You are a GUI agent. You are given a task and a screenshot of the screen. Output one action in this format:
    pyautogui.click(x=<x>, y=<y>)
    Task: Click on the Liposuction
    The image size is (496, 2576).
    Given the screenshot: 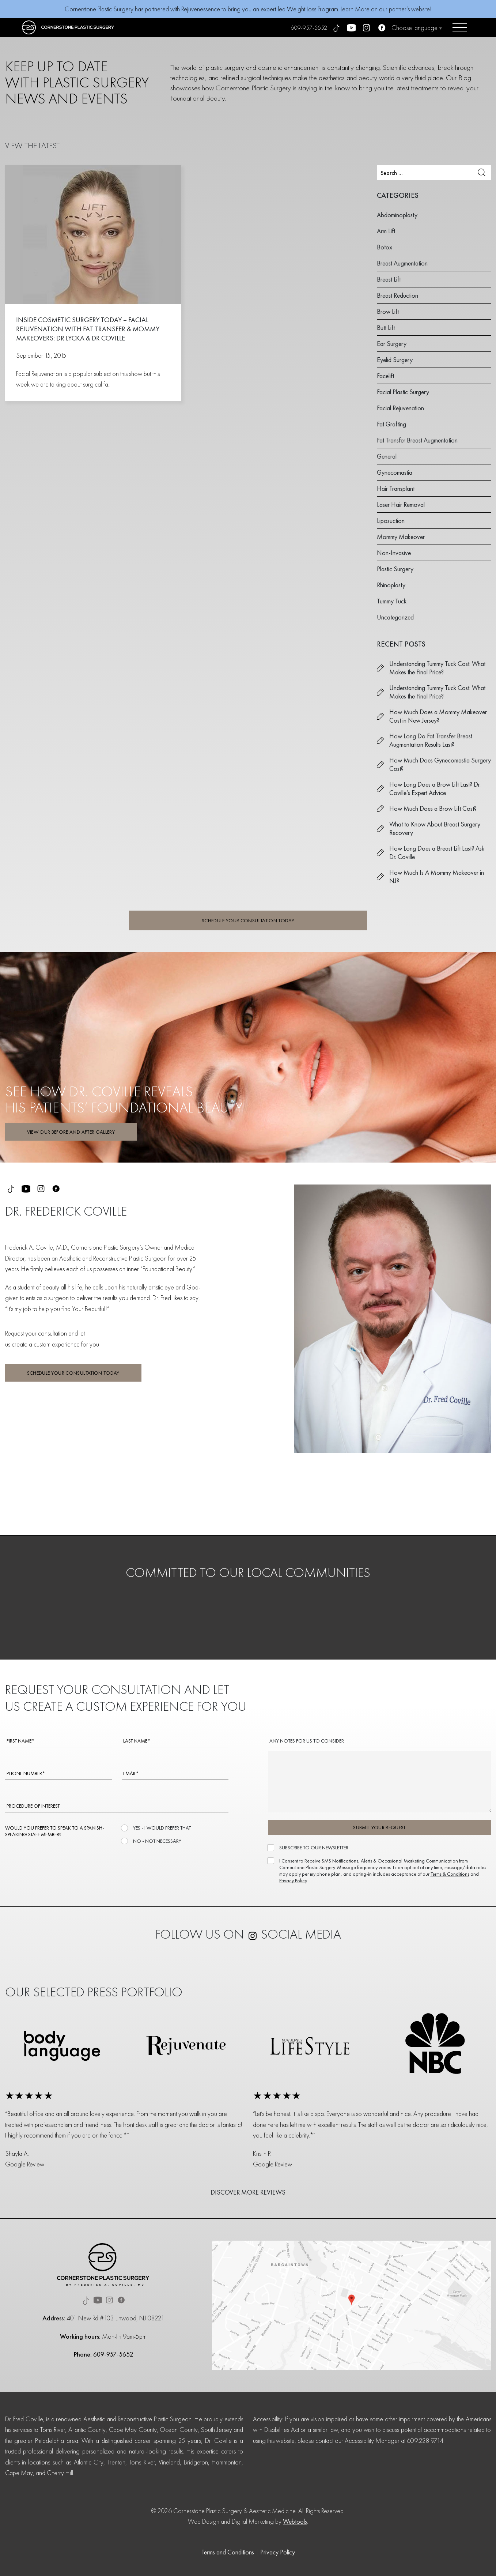 What is the action you would take?
    pyautogui.click(x=391, y=520)
    